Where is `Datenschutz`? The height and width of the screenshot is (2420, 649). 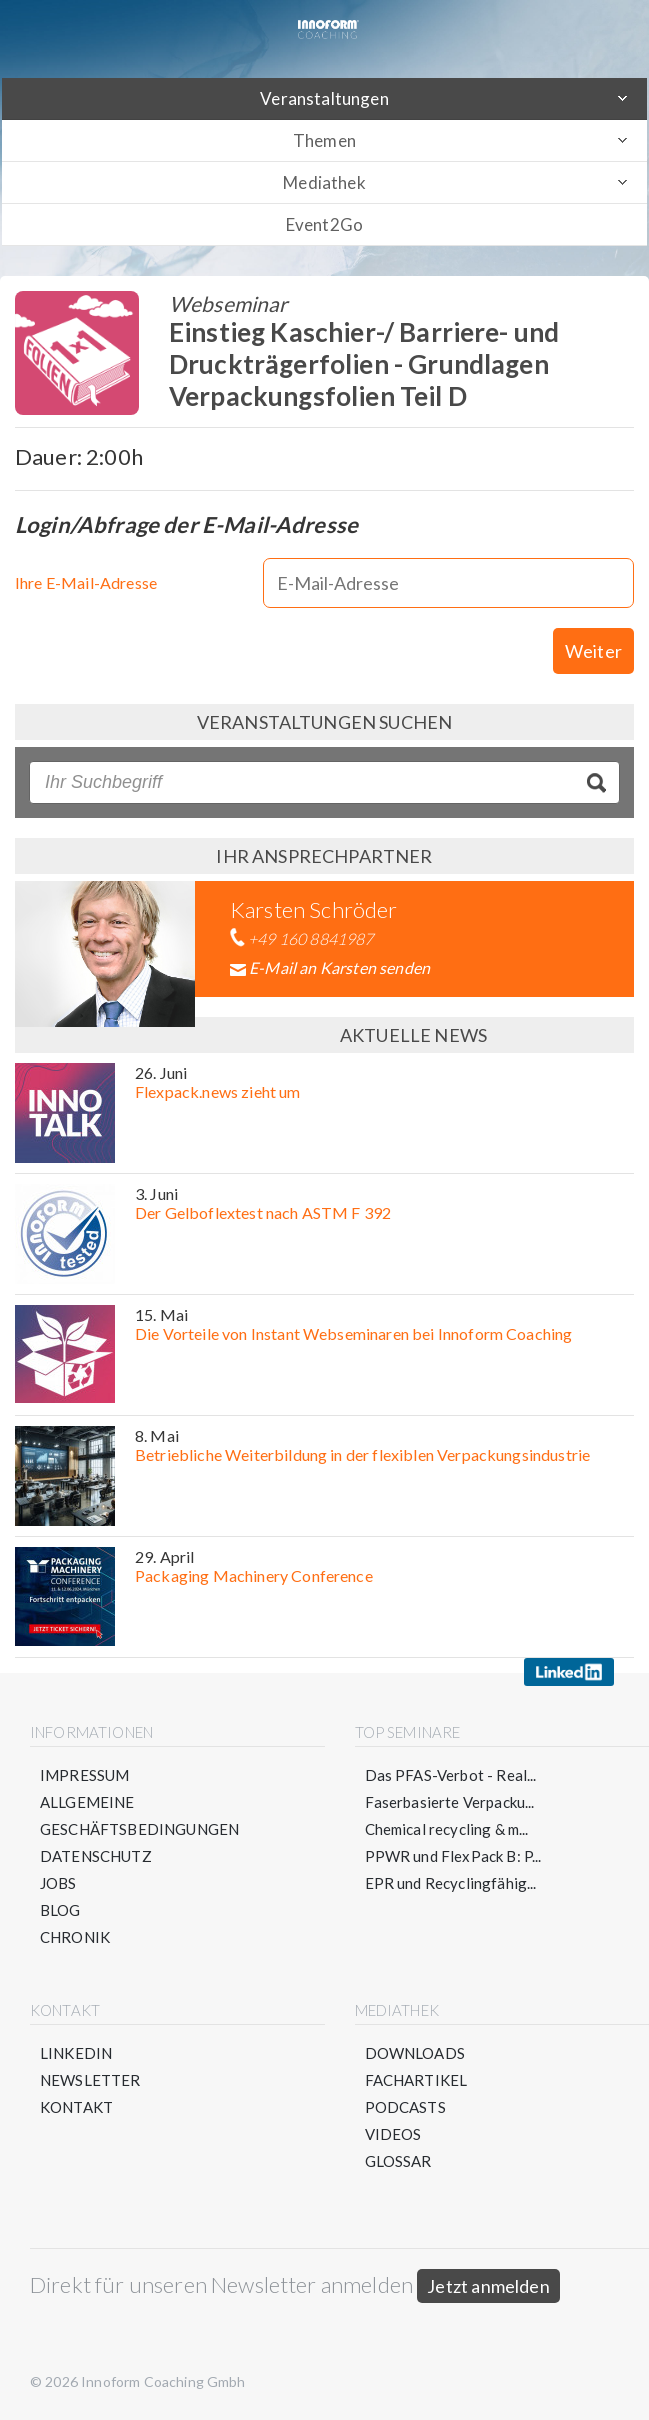 Datenschutz is located at coordinates (96, 1856).